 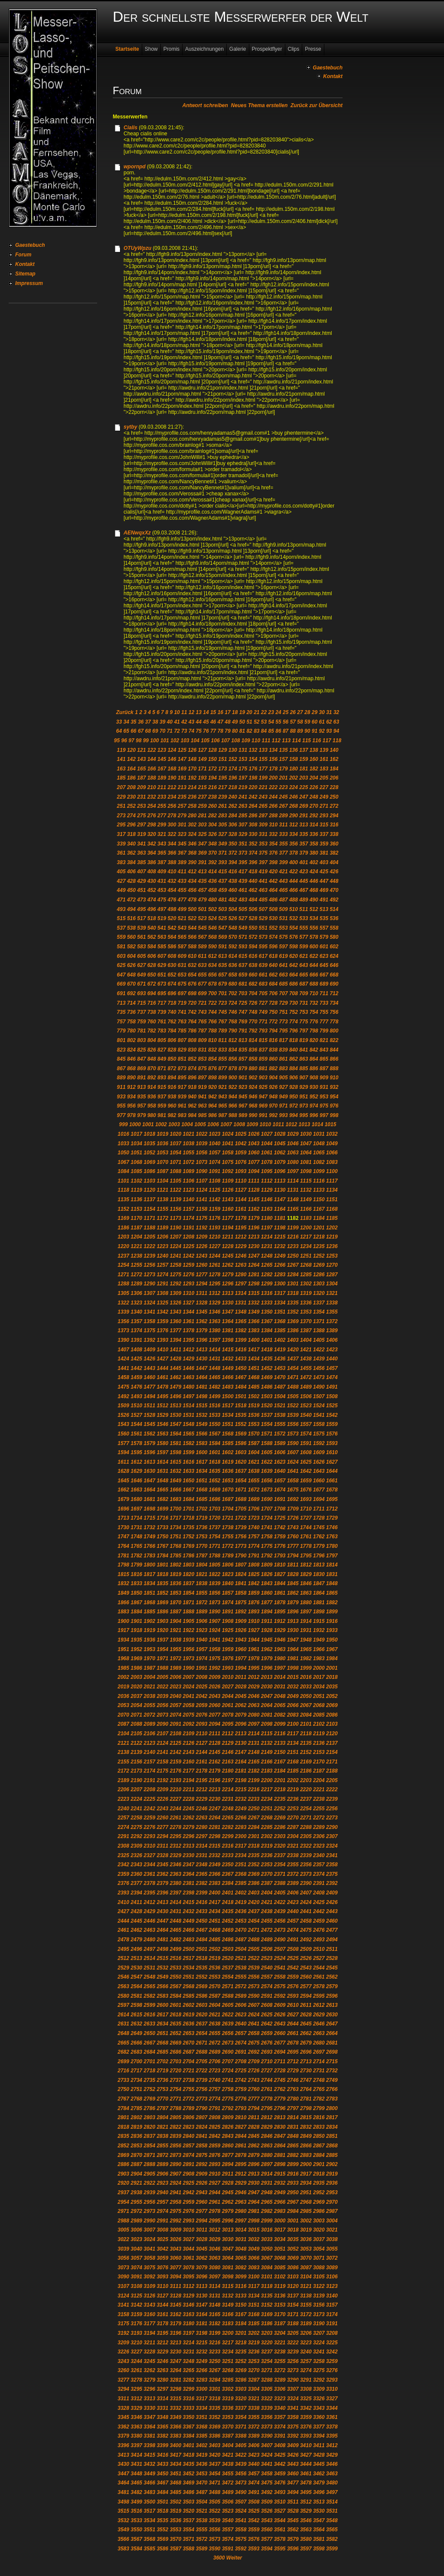 I want to click on 3510, so click(x=280, y=2502).